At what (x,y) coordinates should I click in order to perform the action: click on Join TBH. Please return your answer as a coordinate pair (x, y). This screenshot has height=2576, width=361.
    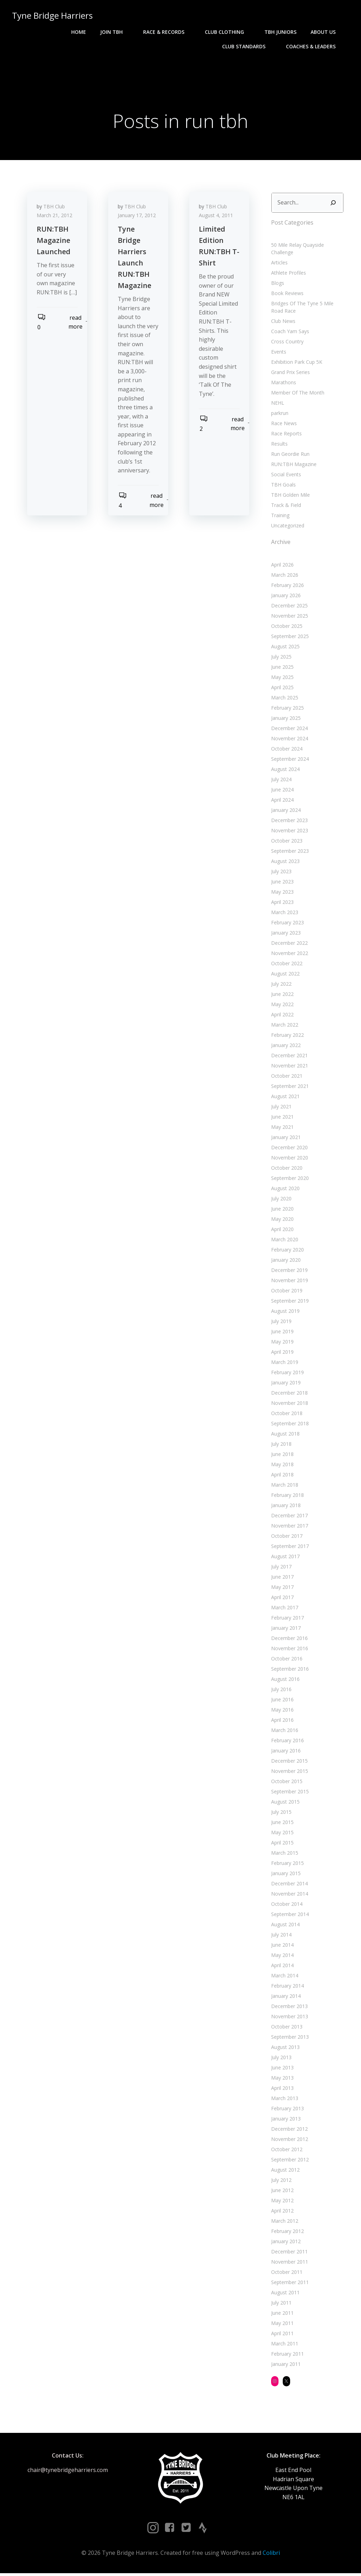
    Looking at the image, I should click on (115, 32).